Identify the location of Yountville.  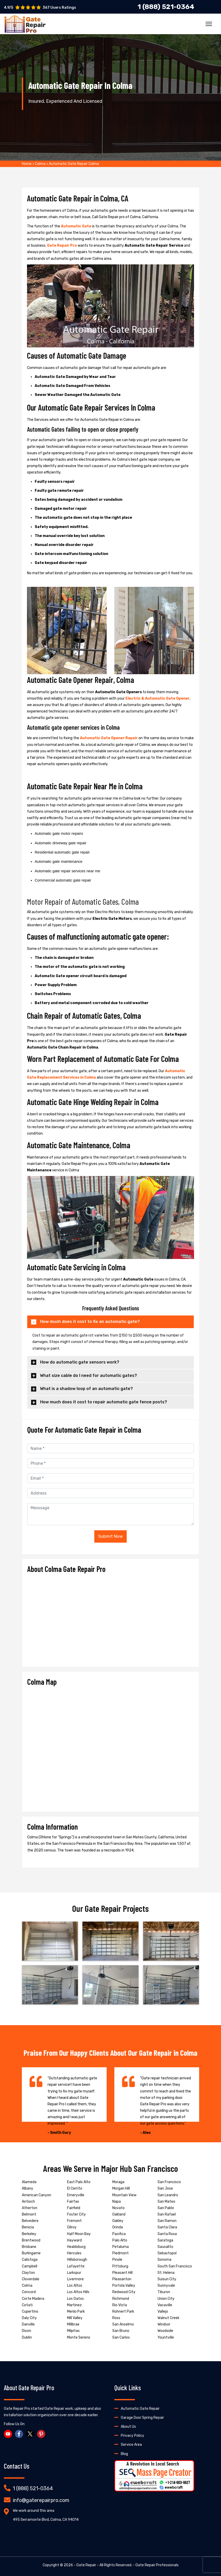
(166, 2337).